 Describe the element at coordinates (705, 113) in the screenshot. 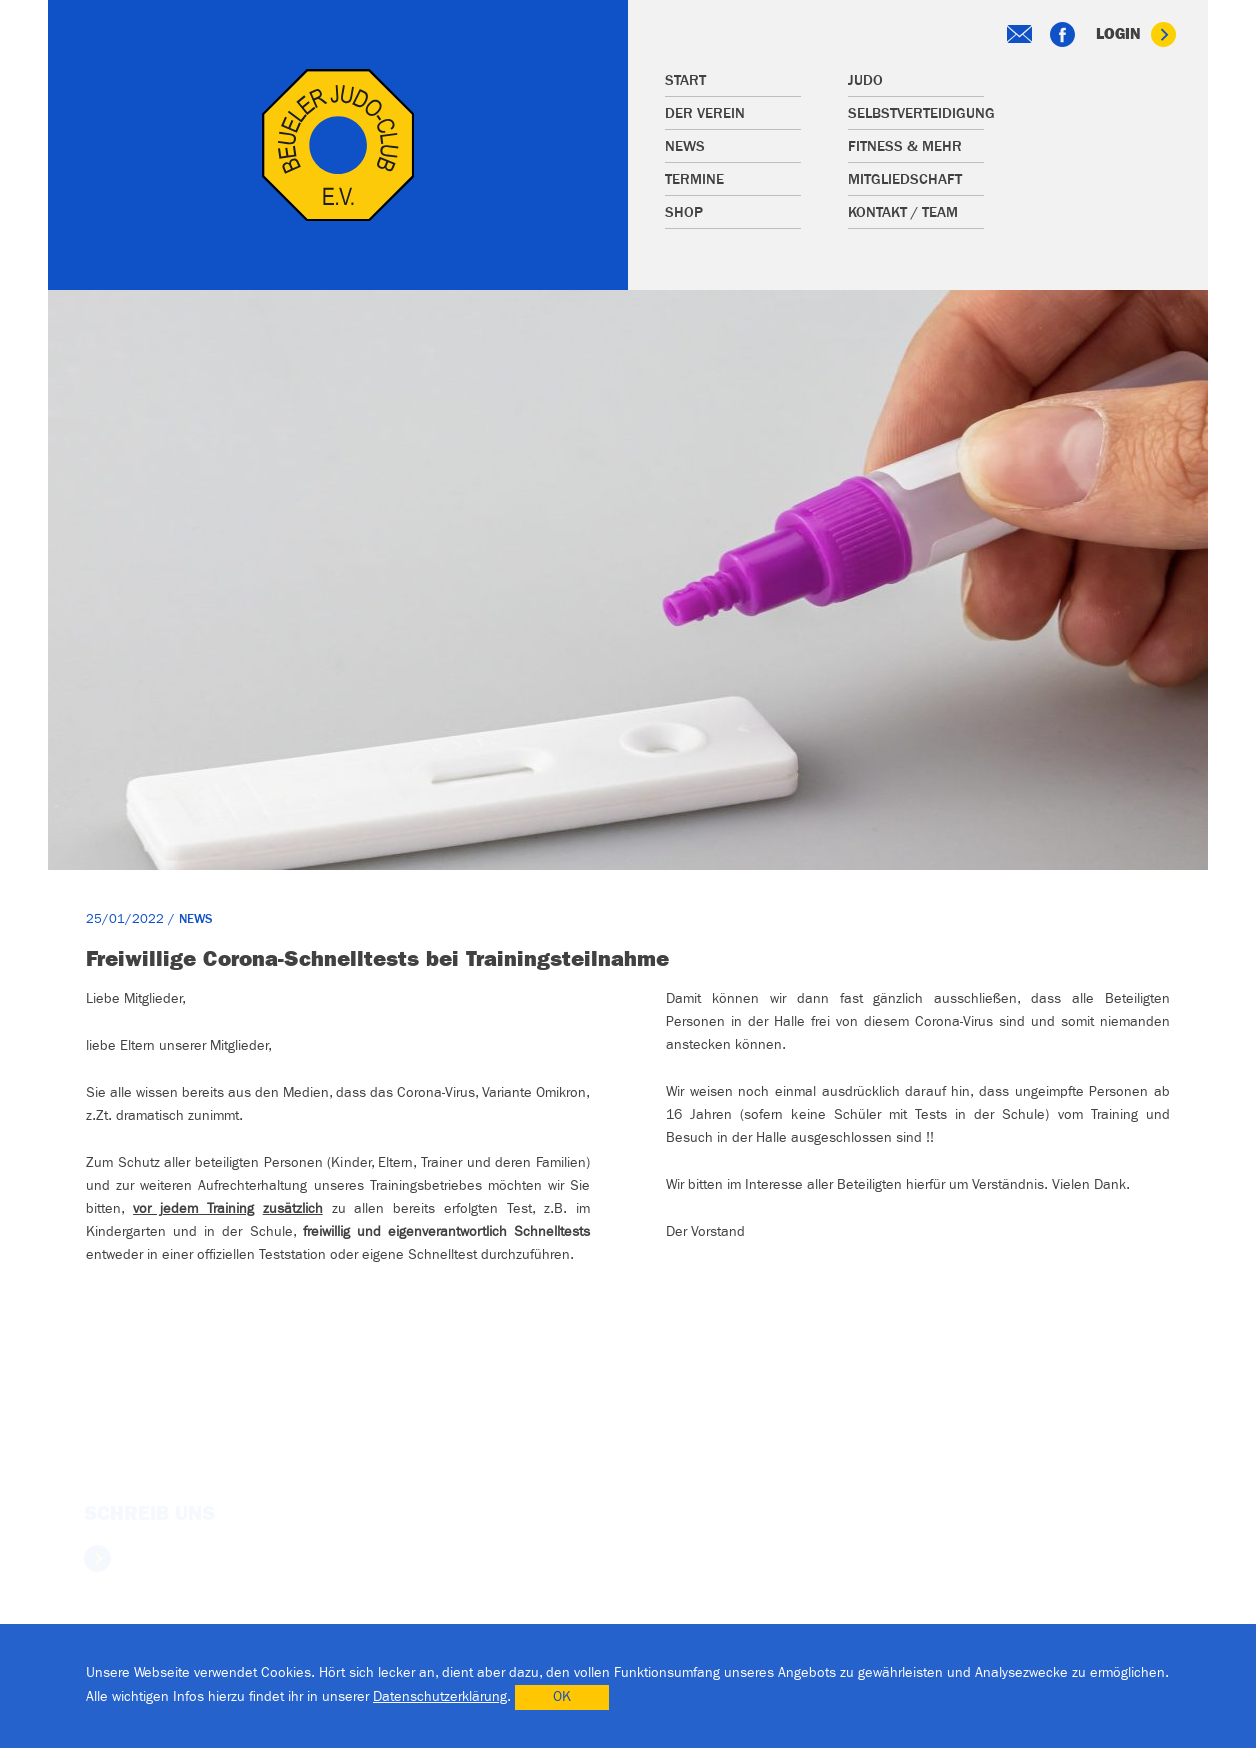

I see `Der Verein` at that location.